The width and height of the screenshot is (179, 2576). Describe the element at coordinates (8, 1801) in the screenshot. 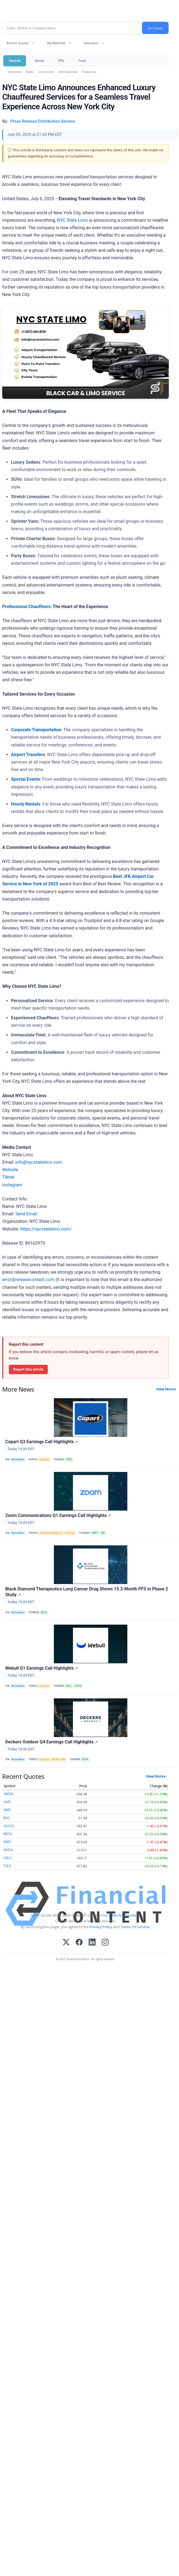

I see `AAPL` at that location.